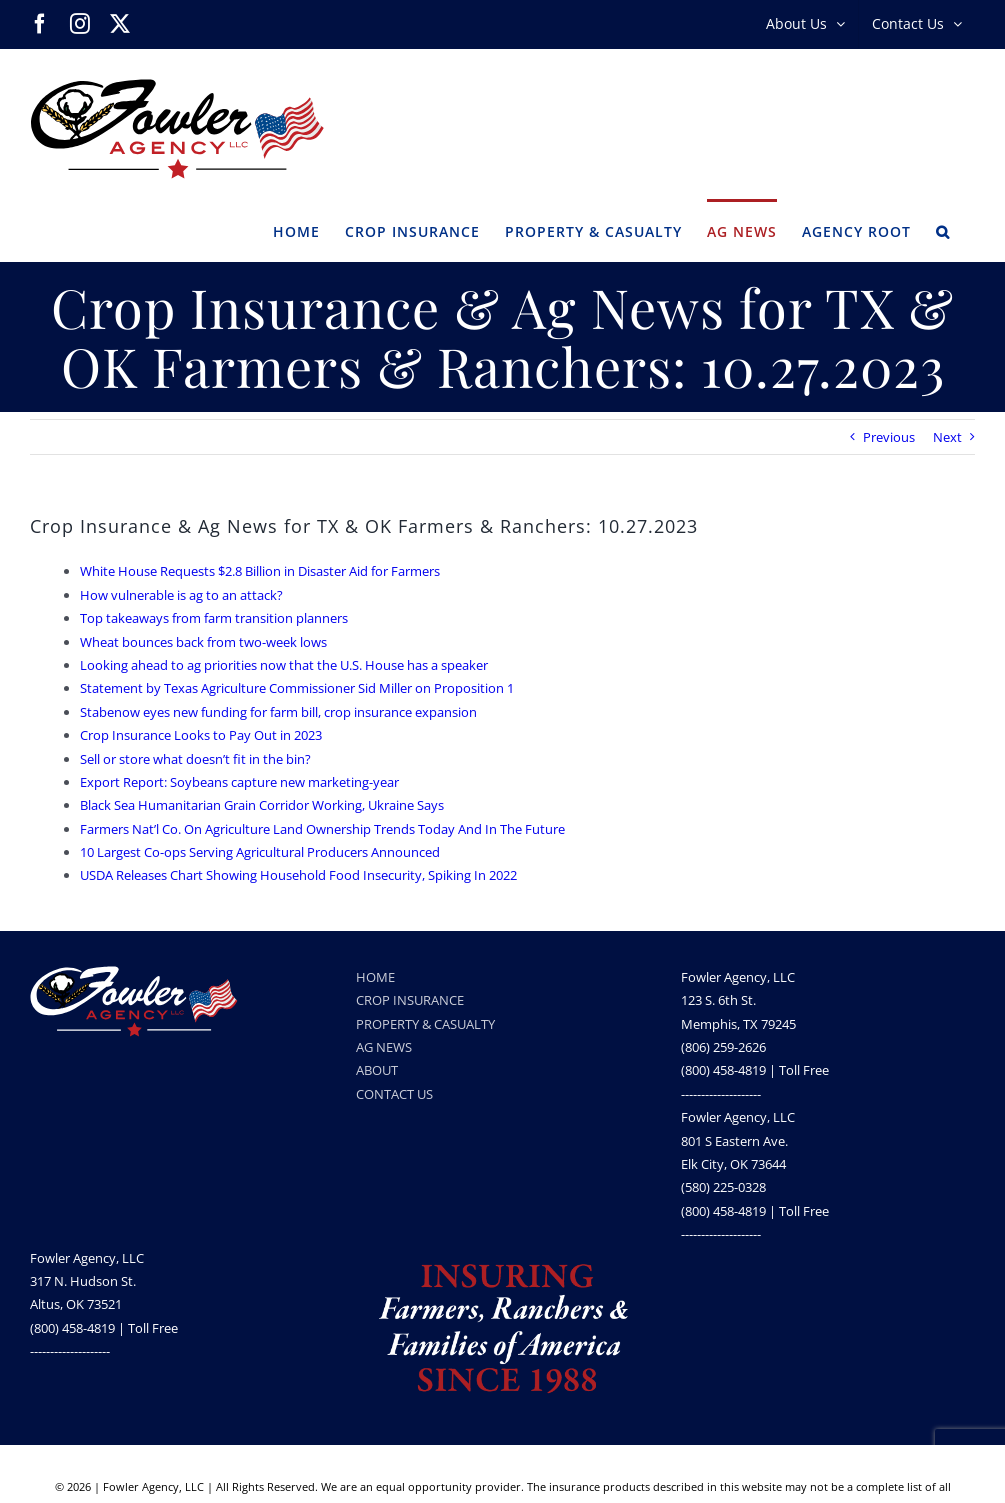 Image resolution: width=1005 pixels, height=1503 pixels. What do you see at coordinates (260, 571) in the screenshot?
I see `White House Requests $2.8 Billion in Disaster Aid for Farmers` at bounding box center [260, 571].